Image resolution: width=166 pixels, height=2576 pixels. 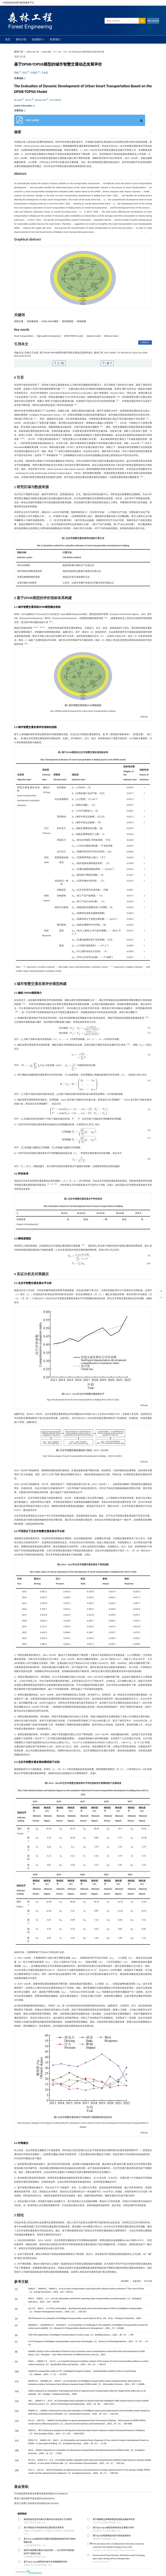 What do you see at coordinates (149, 1109) in the screenshot?
I see `（5）` at bounding box center [149, 1109].